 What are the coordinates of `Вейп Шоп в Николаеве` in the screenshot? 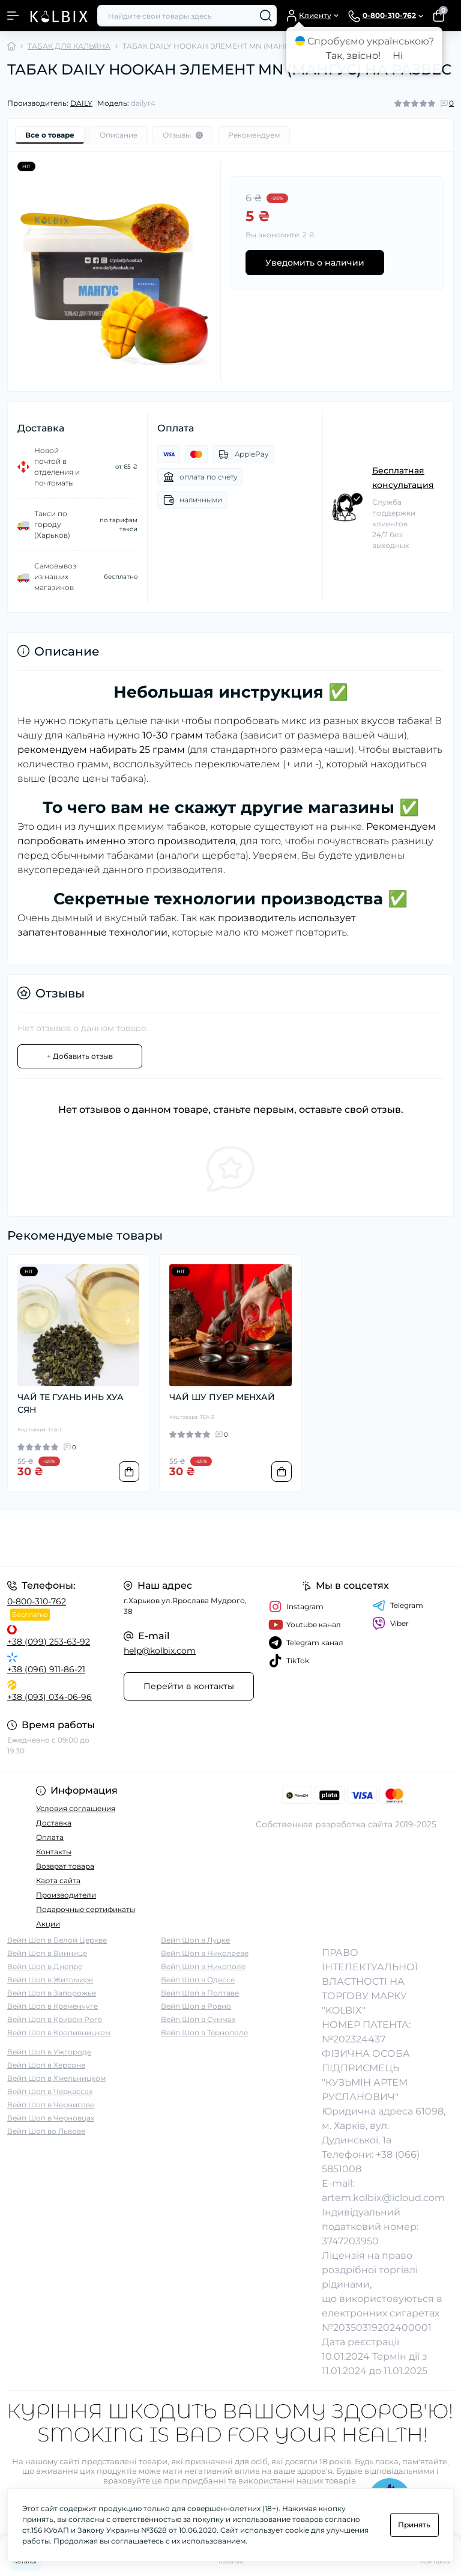 It's located at (205, 1953).